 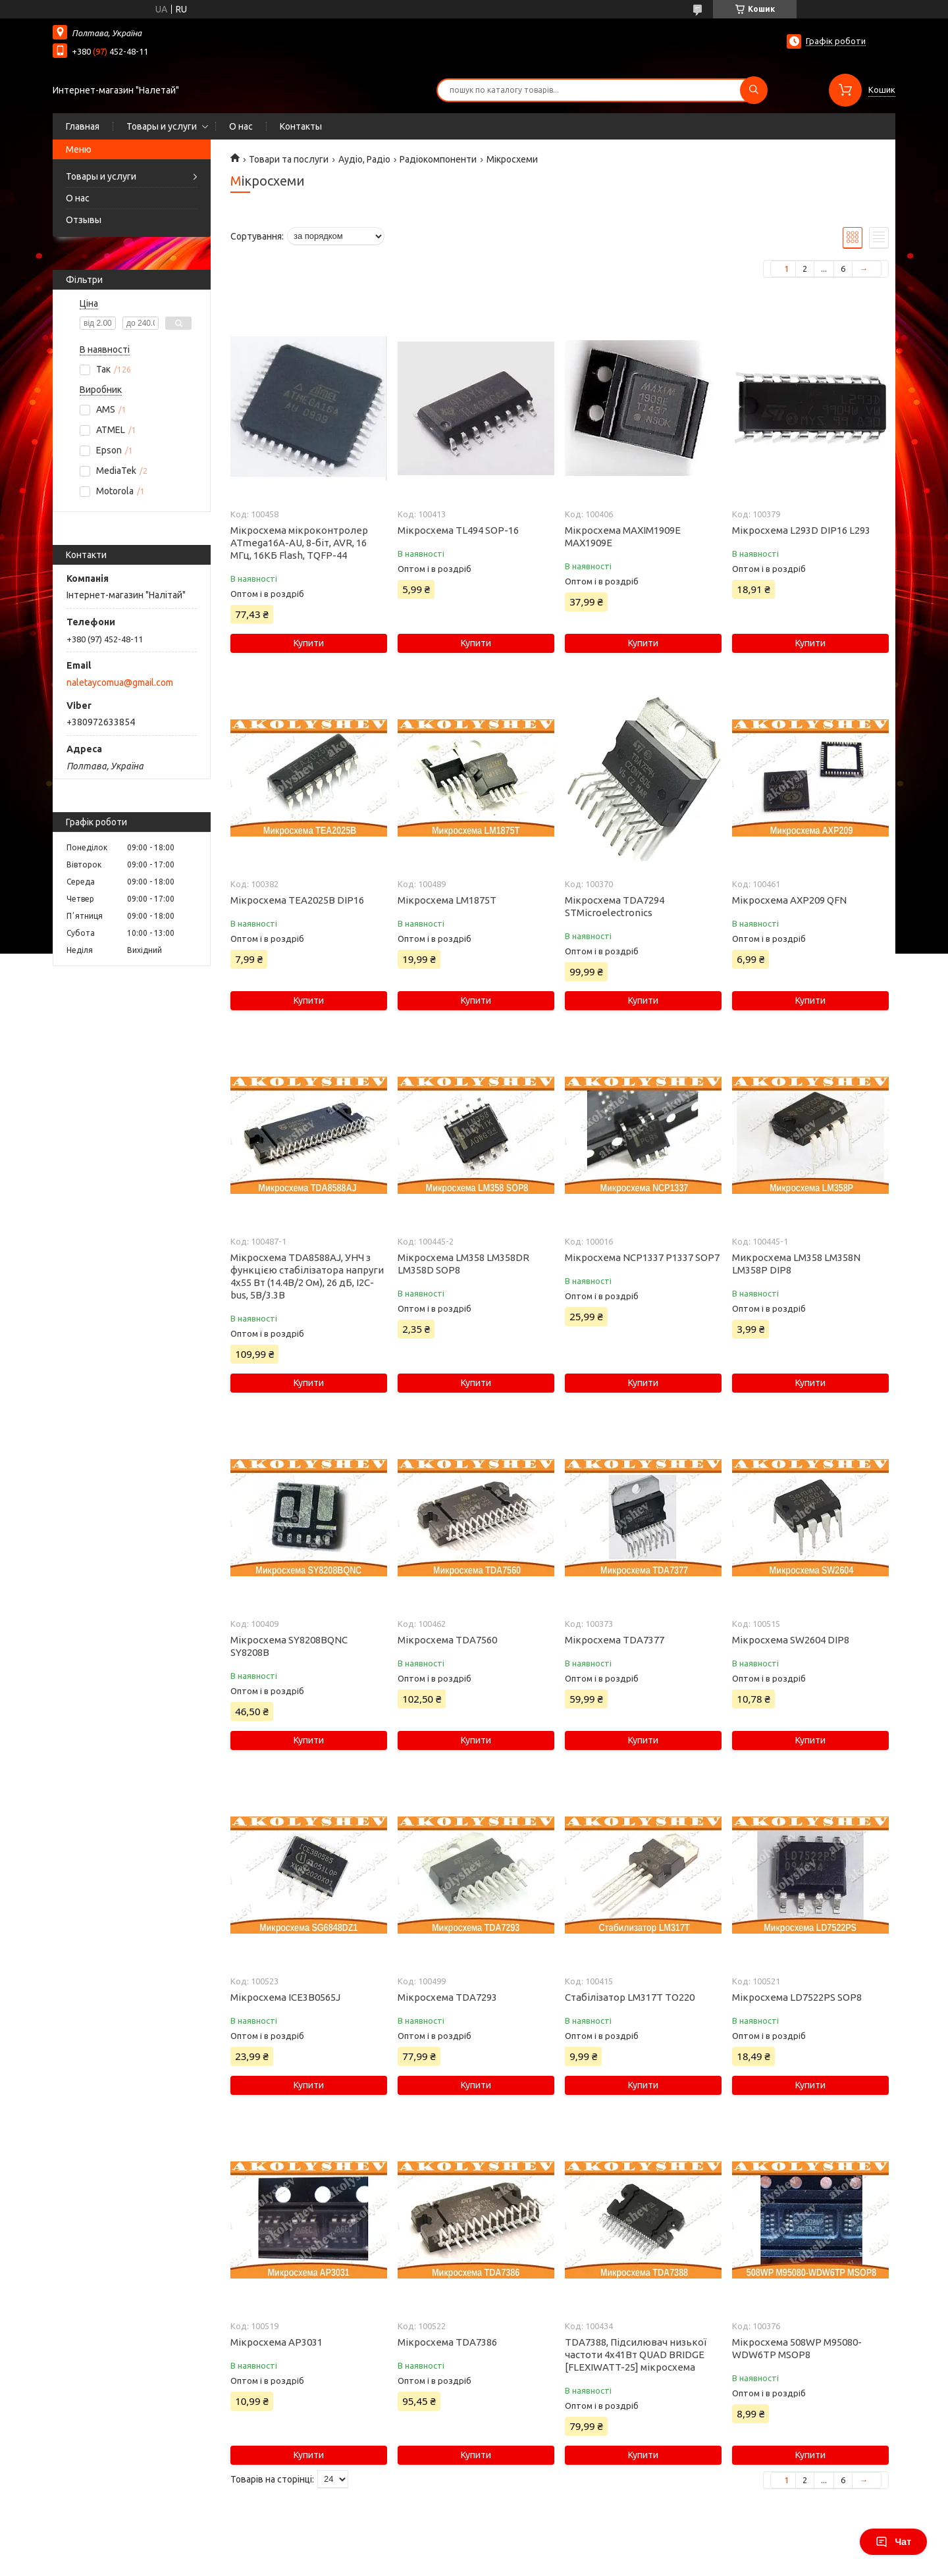 I want to click on Стабілізатор LM317T TO220, so click(x=630, y=1997).